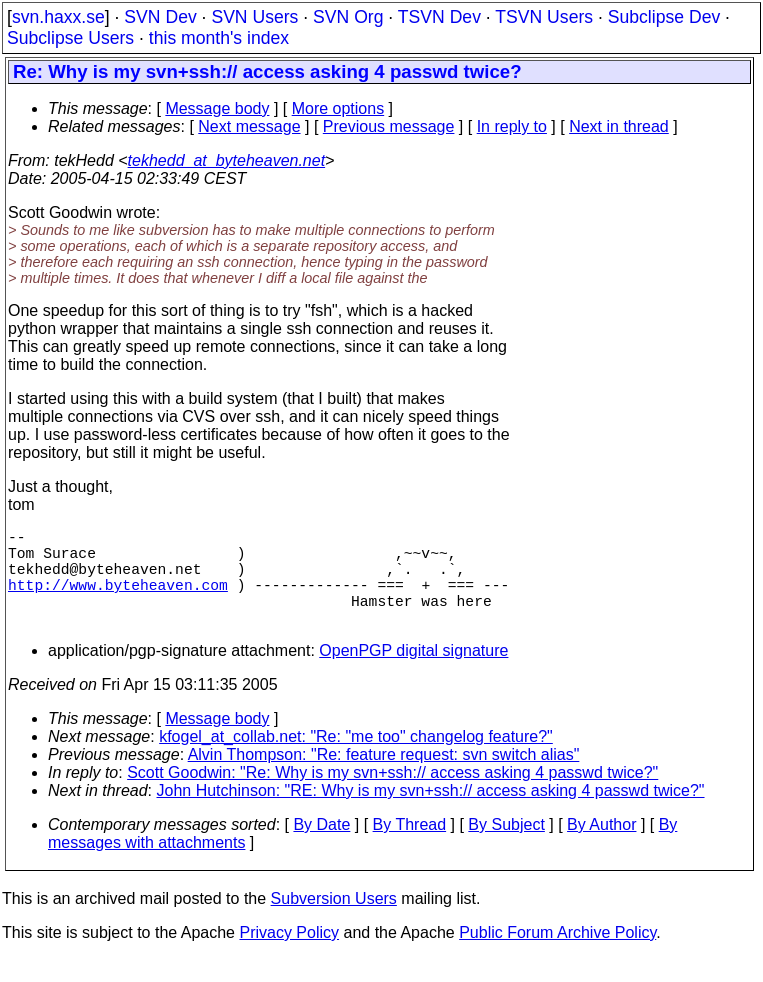 Image resolution: width=763 pixels, height=982 pixels. I want to click on TSVN Dev, so click(439, 17).